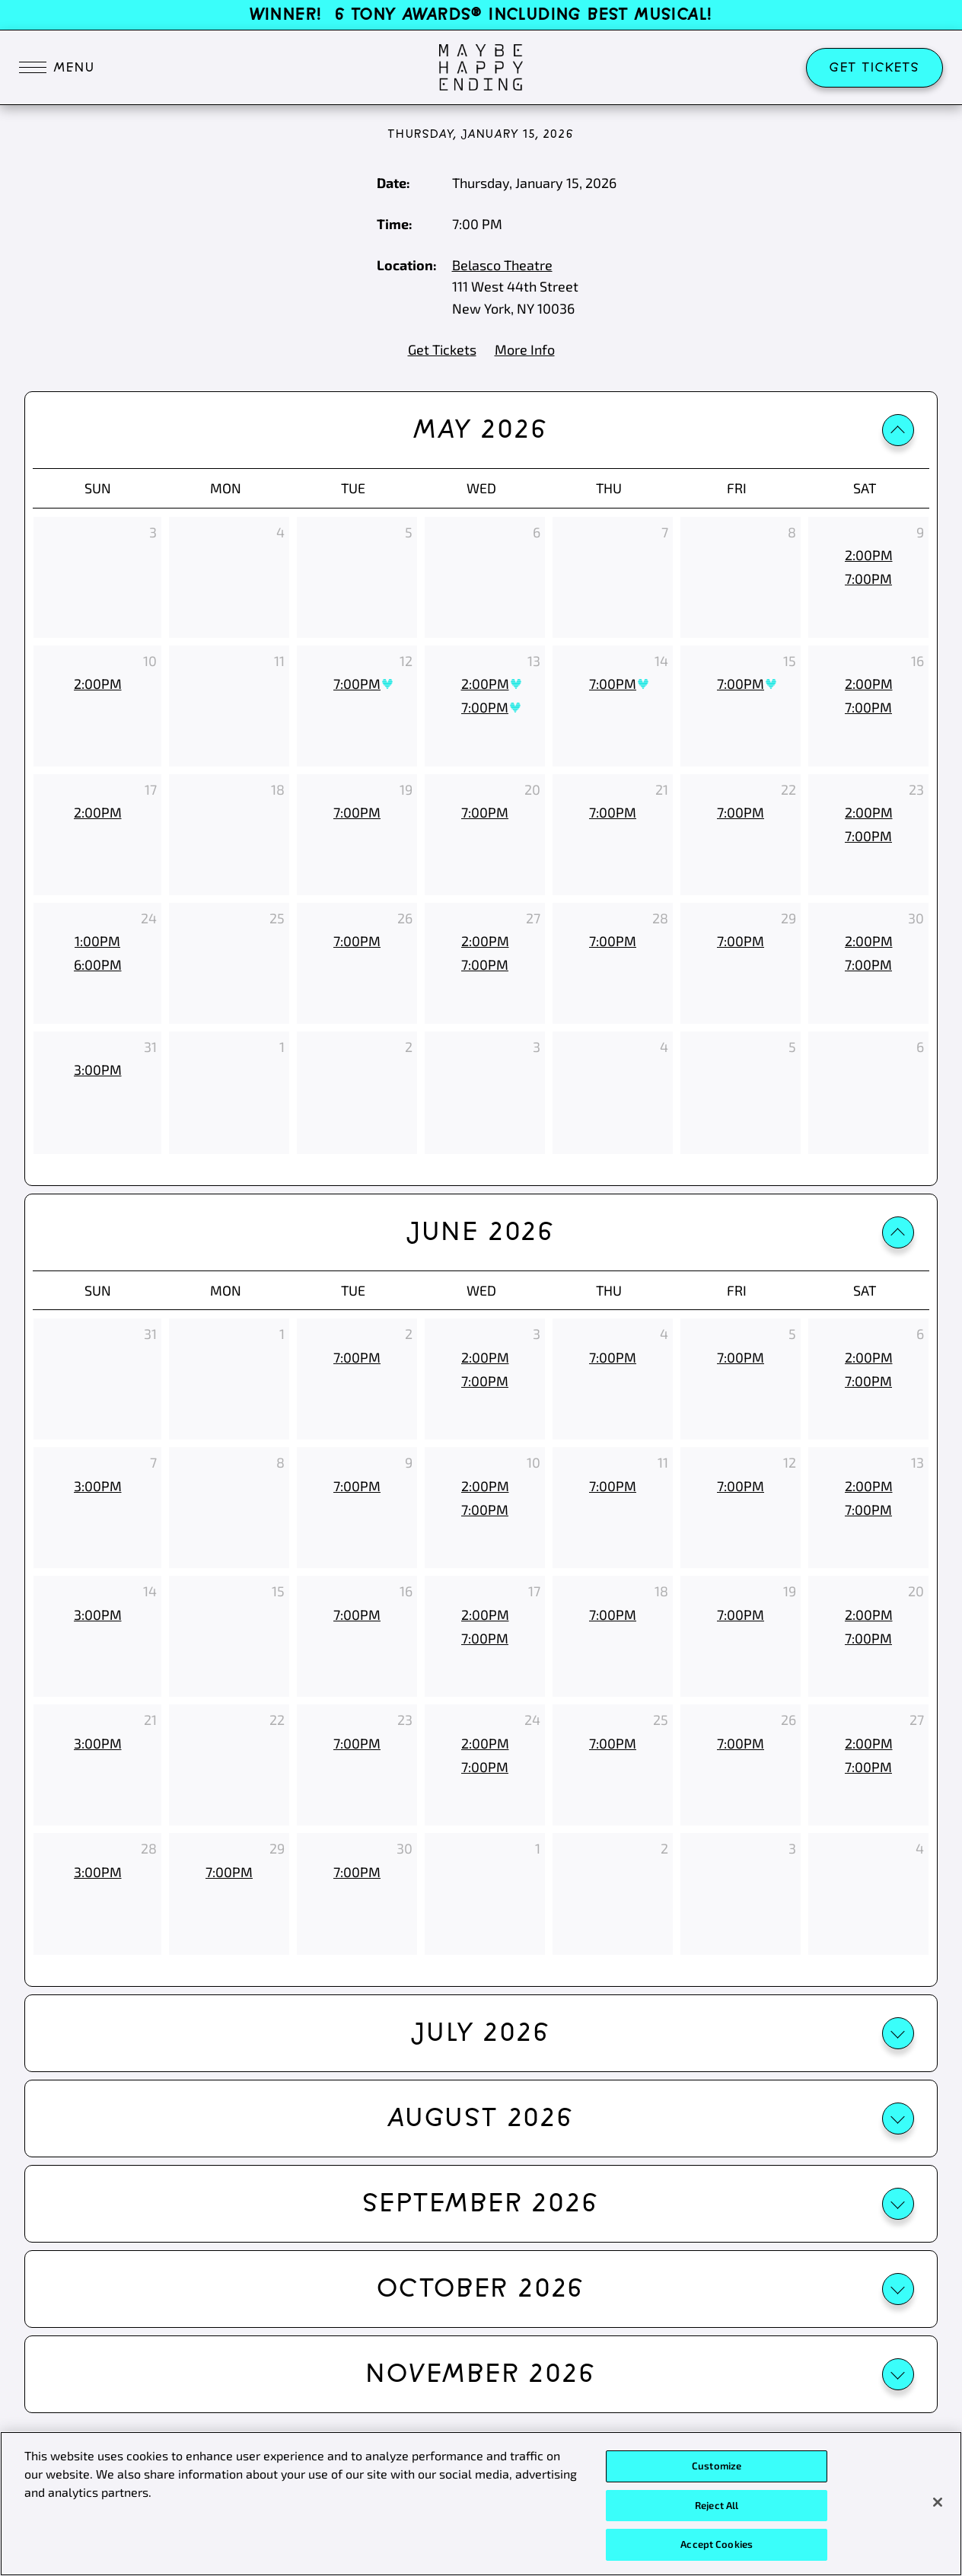 The image size is (962, 2576). What do you see at coordinates (57, 67) in the screenshot?
I see `[Toggle navigation]` at bounding box center [57, 67].